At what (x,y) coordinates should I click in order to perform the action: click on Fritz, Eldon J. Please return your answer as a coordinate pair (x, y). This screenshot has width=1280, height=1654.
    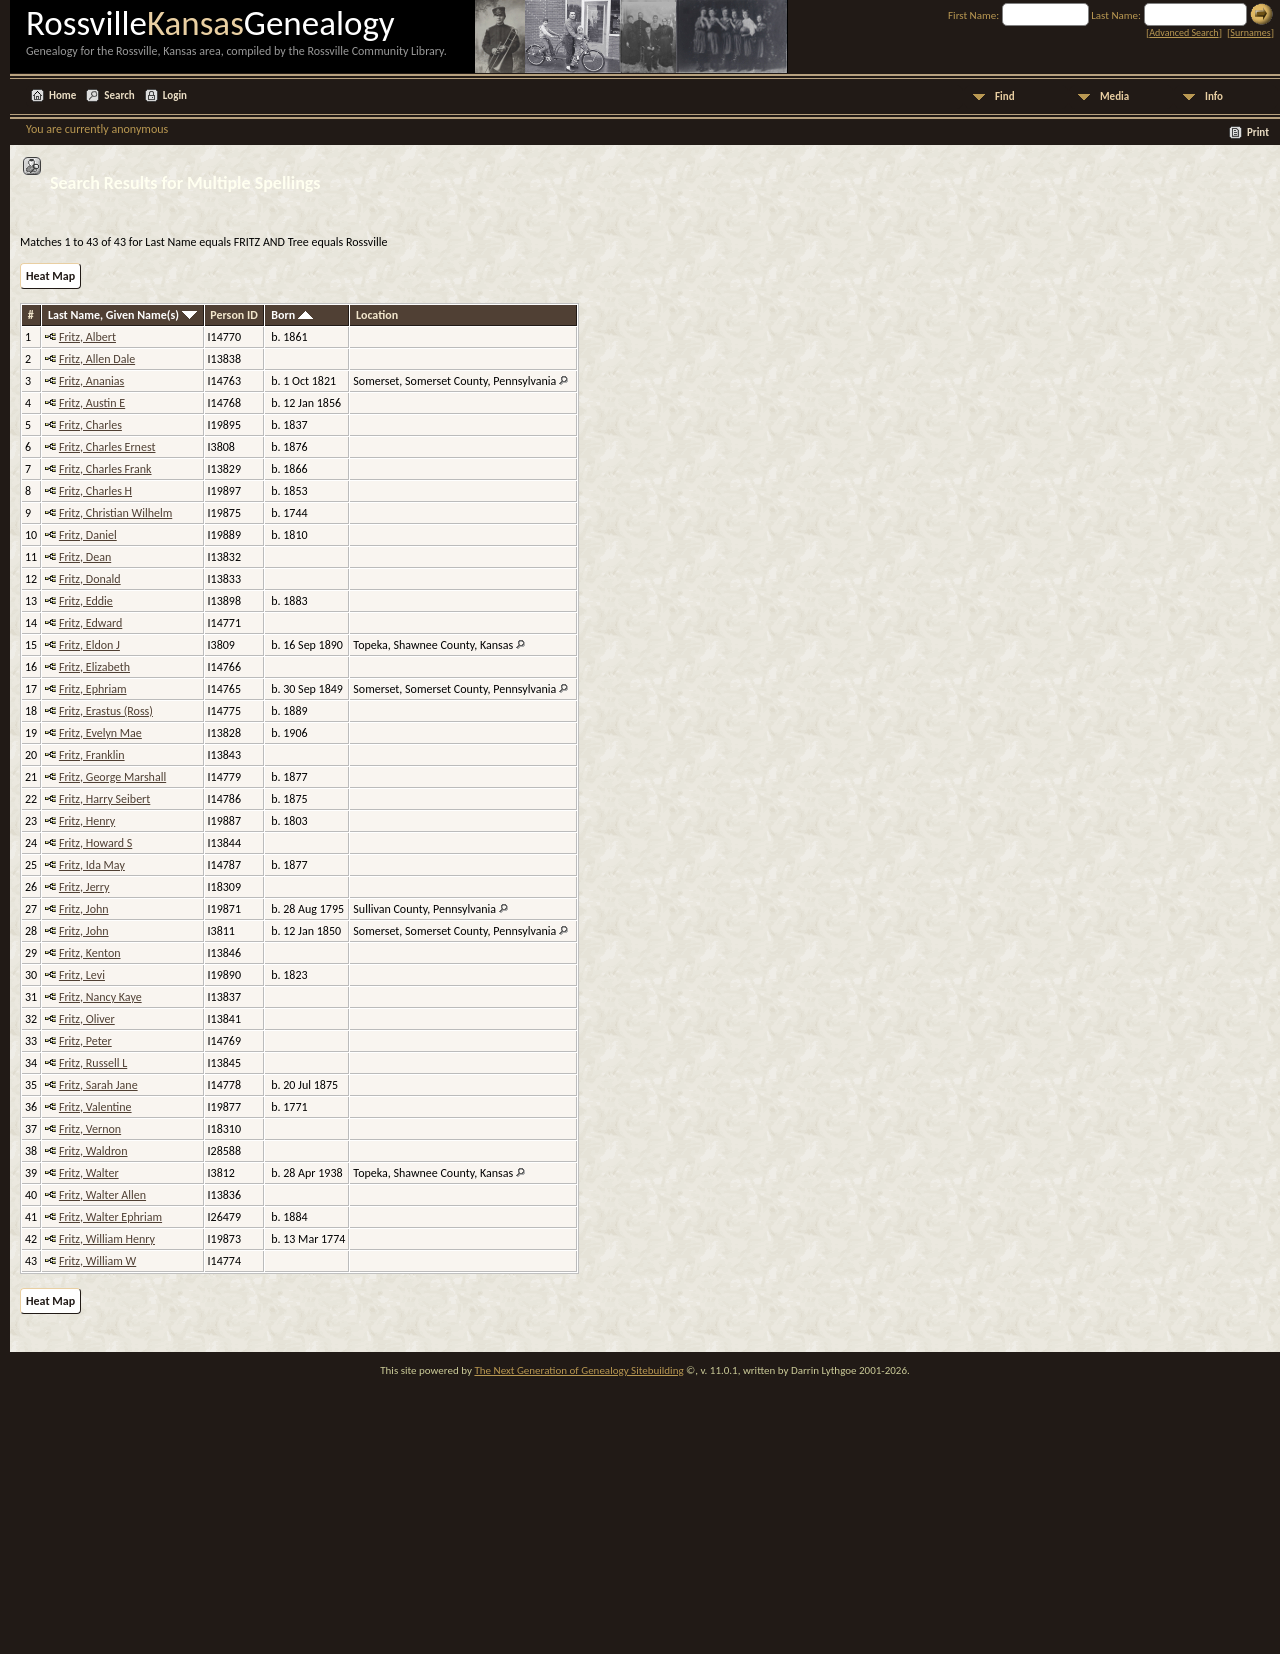
    Looking at the image, I should click on (89, 645).